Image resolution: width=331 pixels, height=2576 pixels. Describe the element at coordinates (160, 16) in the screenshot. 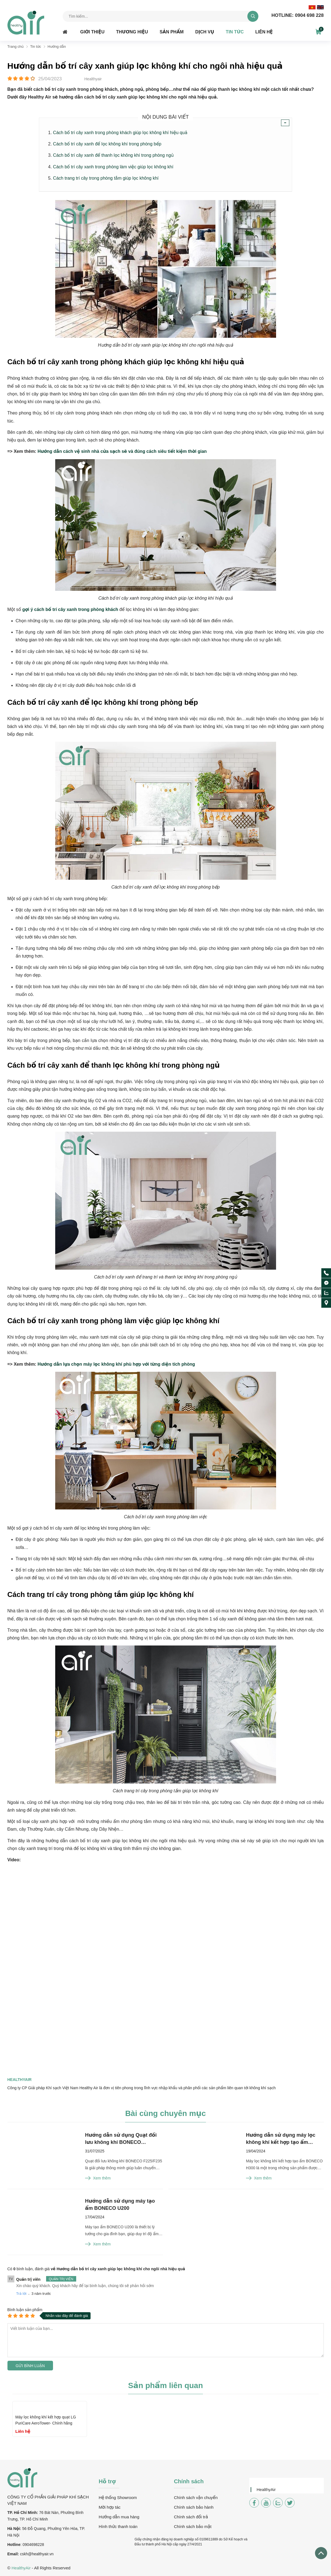

I see `[Tìm kiếm sản phẩm]` at that location.